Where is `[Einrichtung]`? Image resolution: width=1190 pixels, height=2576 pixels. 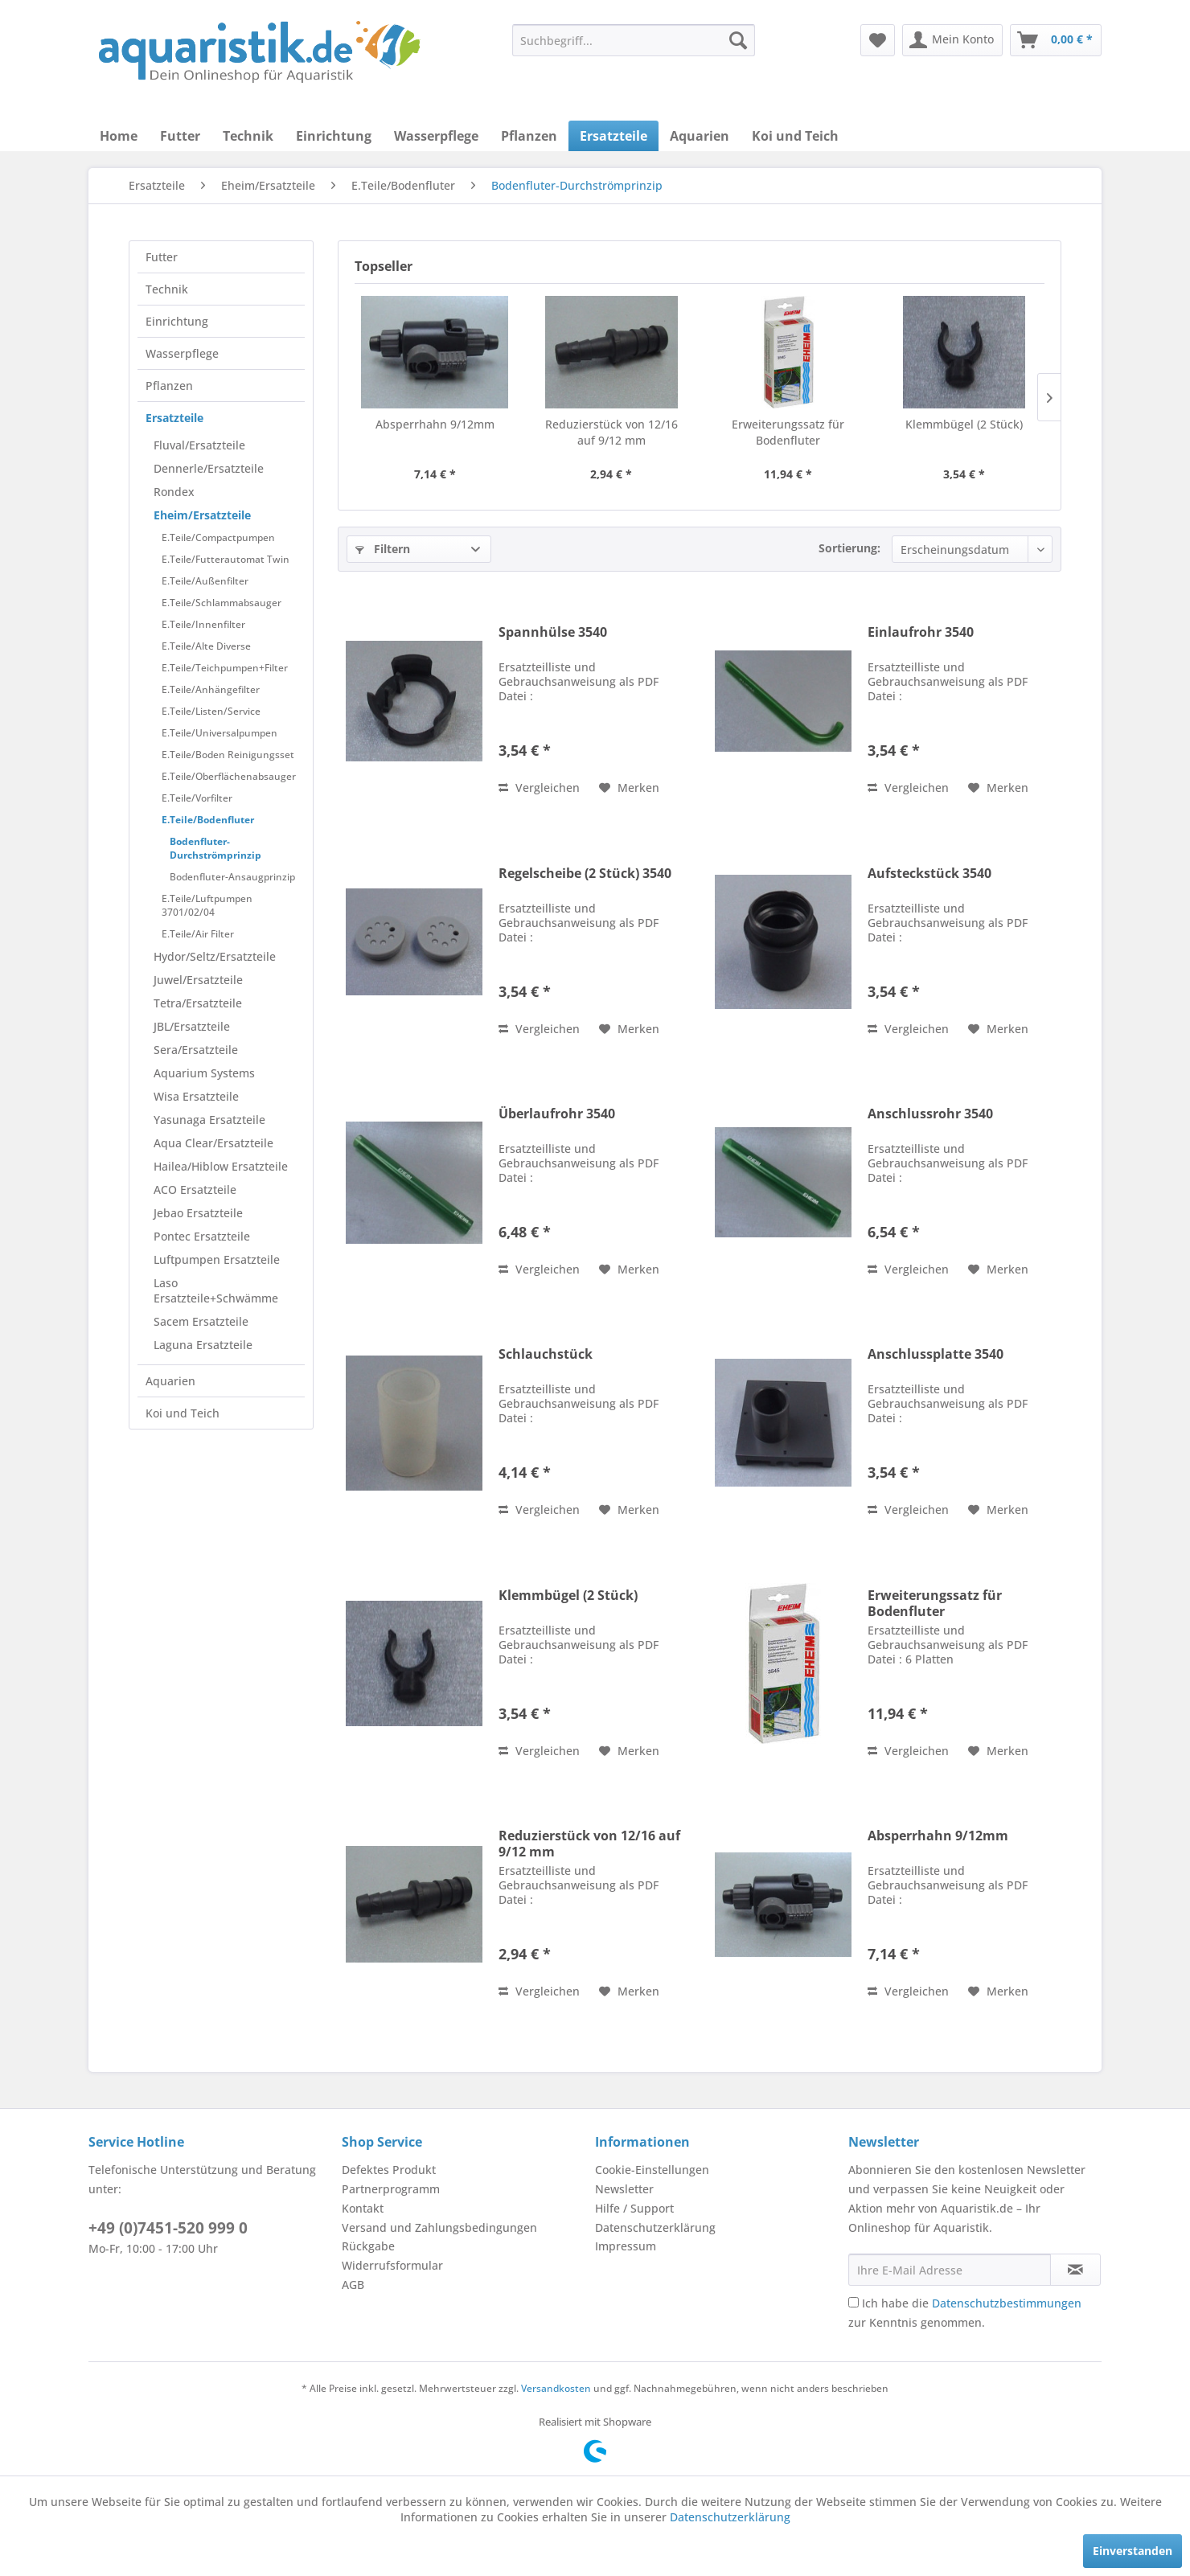
[Einrichtung] is located at coordinates (334, 136).